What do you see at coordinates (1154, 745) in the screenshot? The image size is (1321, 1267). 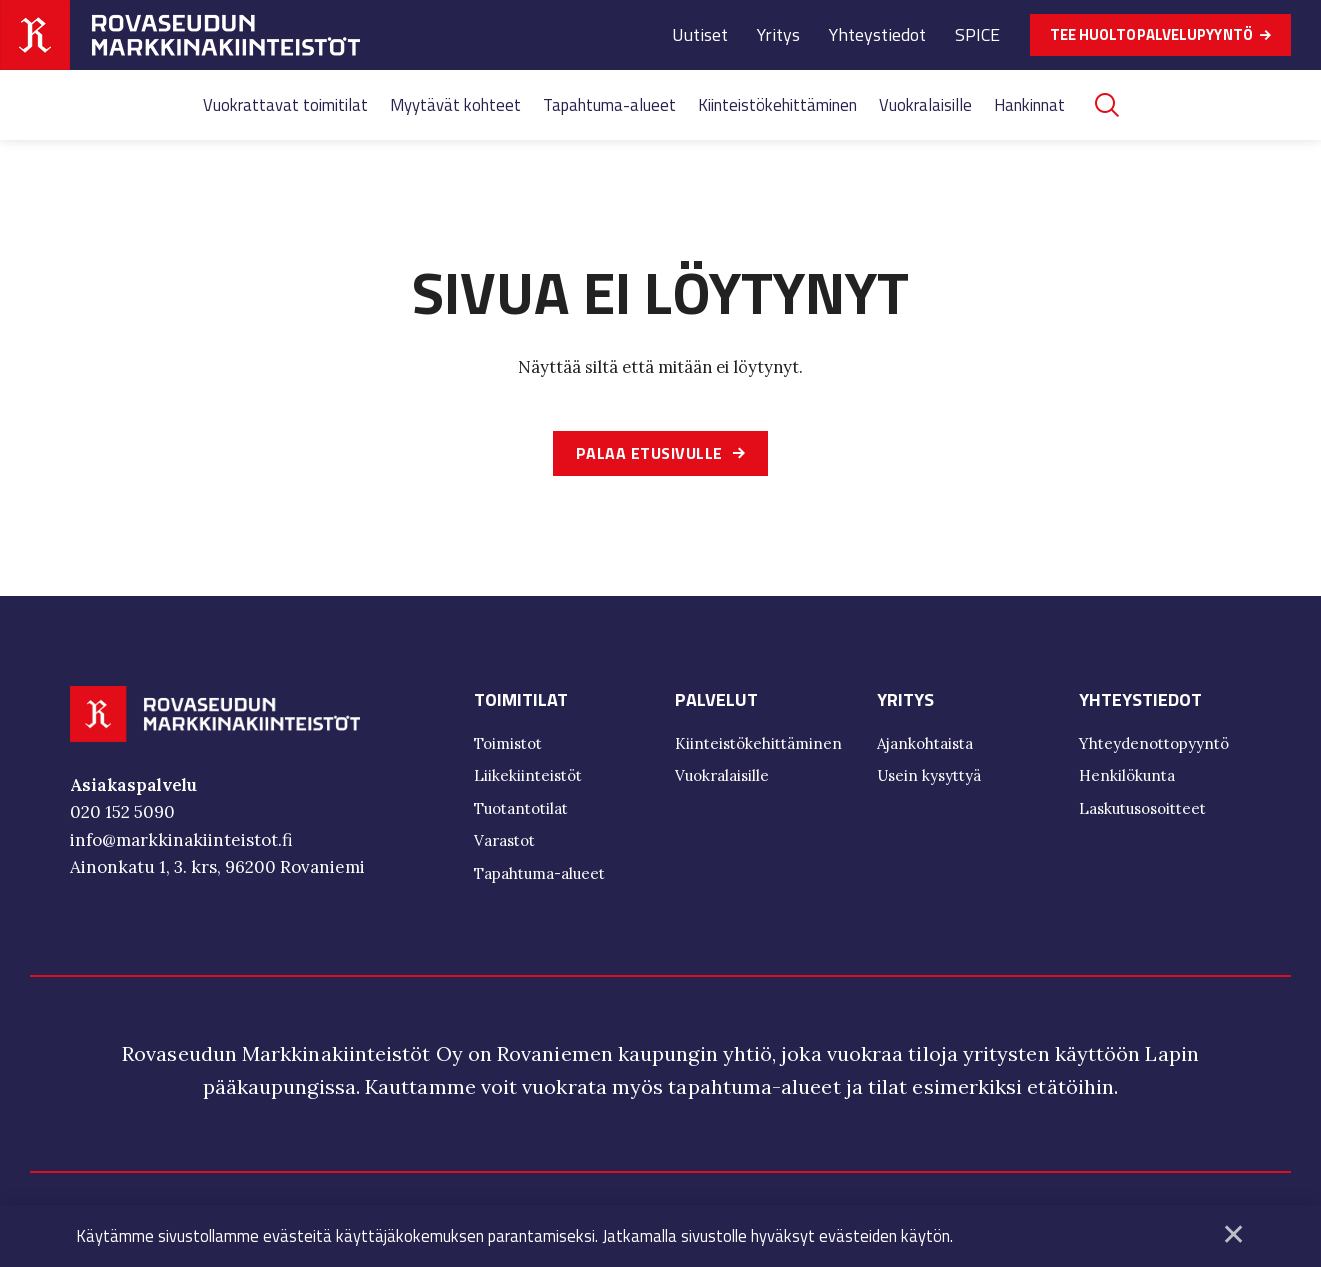 I see `Yhteydenottopyyntö` at bounding box center [1154, 745].